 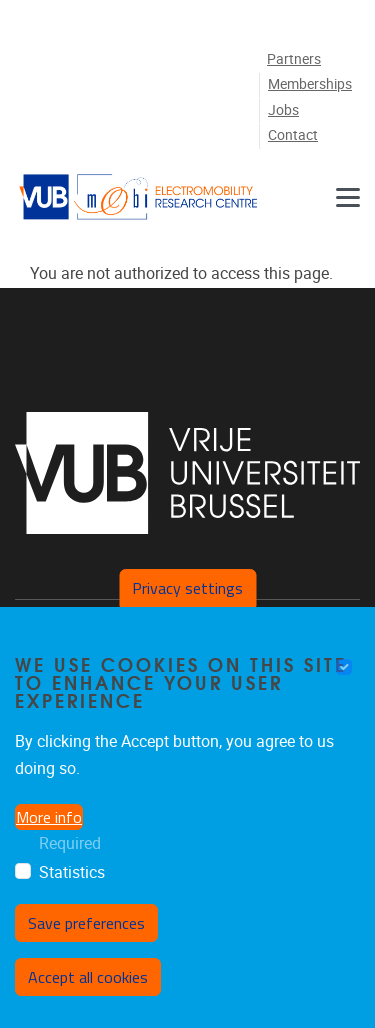 What do you see at coordinates (49, 817) in the screenshot?
I see `More info` at bounding box center [49, 817].